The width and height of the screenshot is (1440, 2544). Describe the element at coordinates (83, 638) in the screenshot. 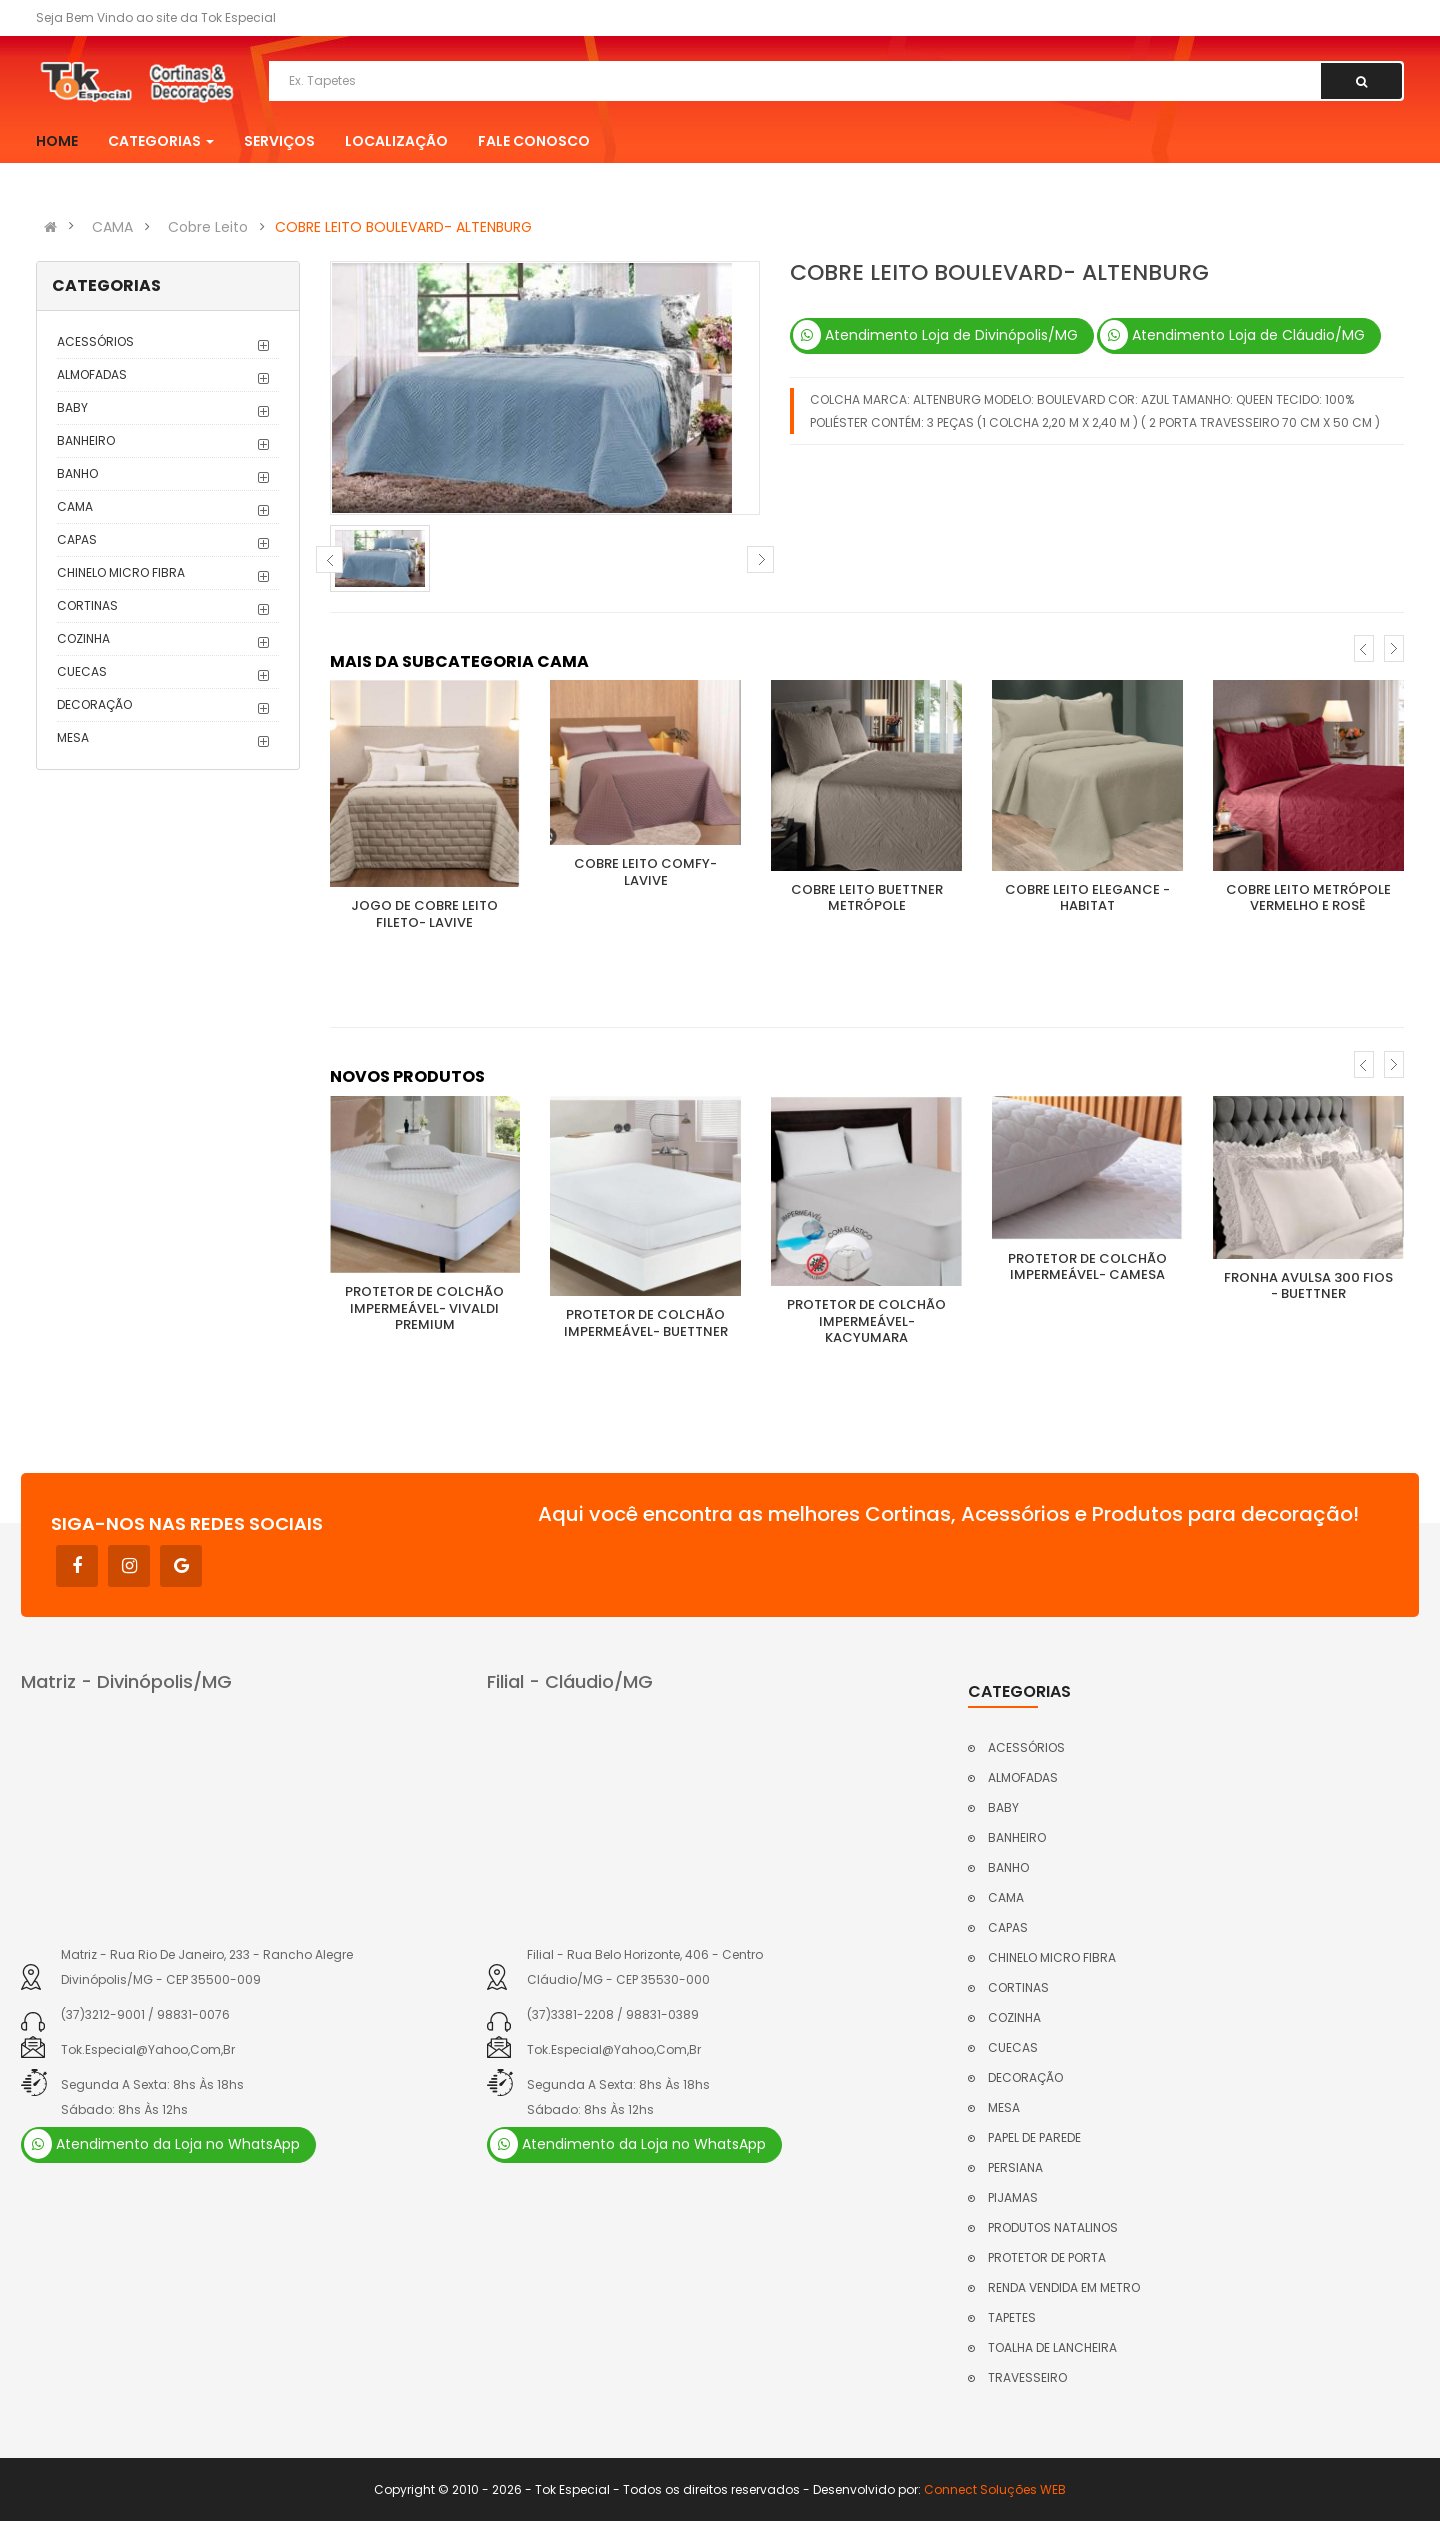

I see `COZINHA` at that location.